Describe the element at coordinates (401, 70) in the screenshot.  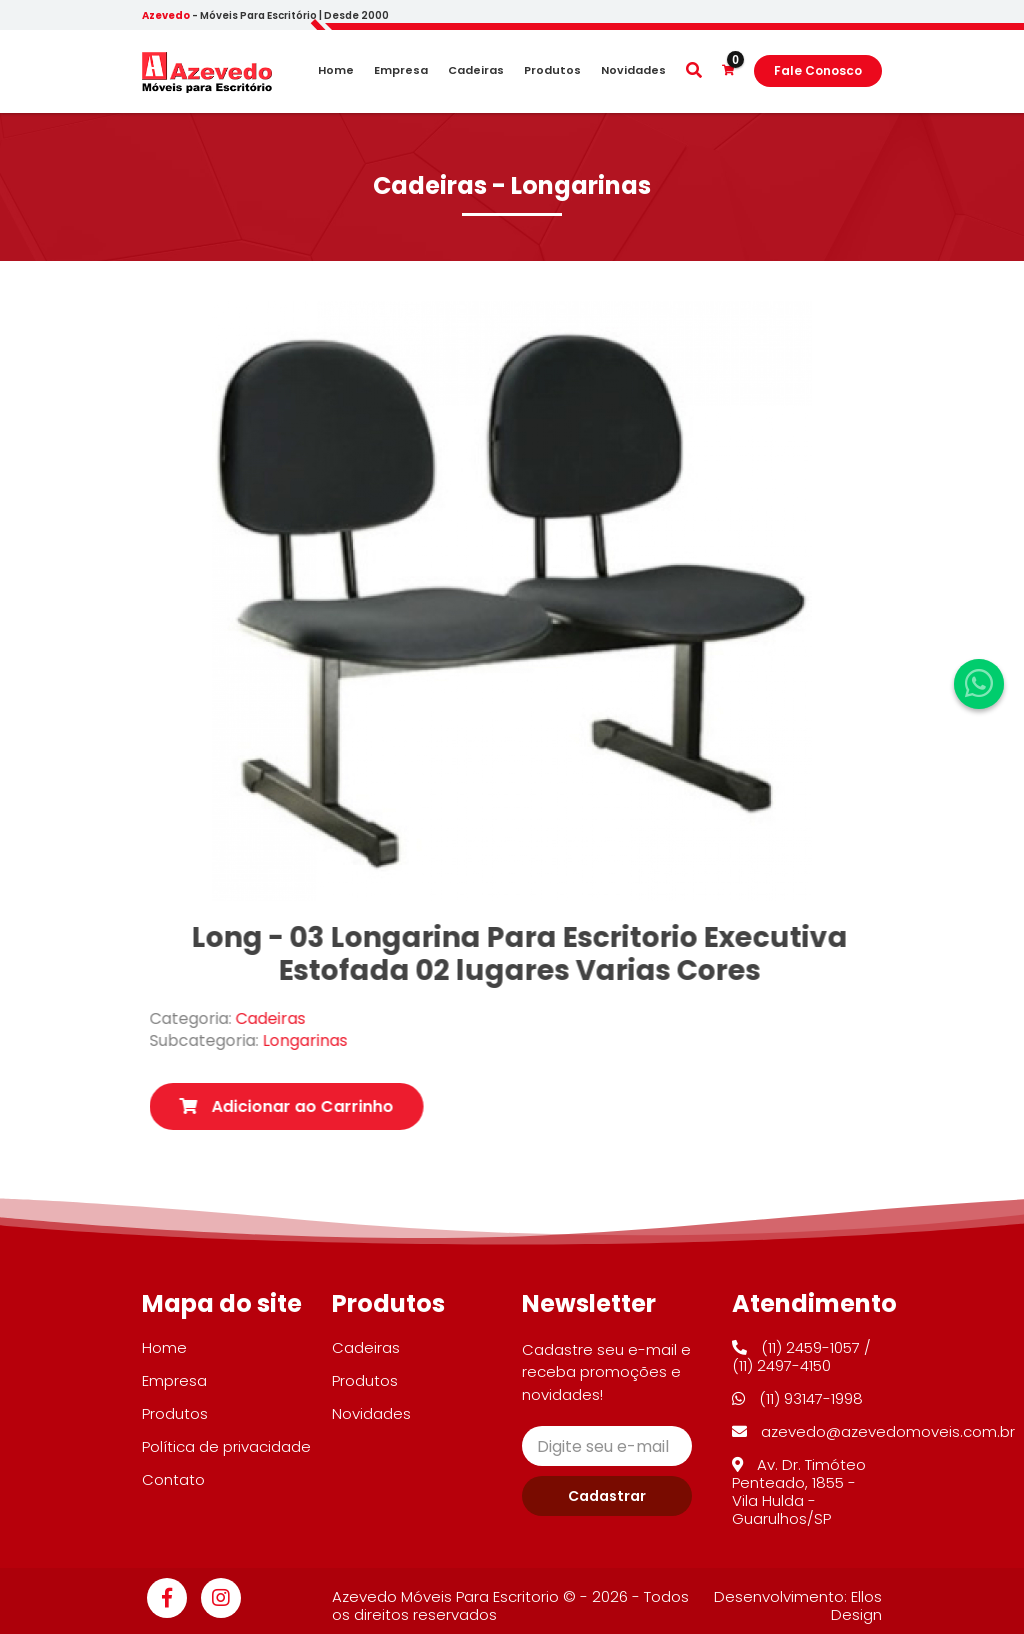
I see `Empresa` at that location.